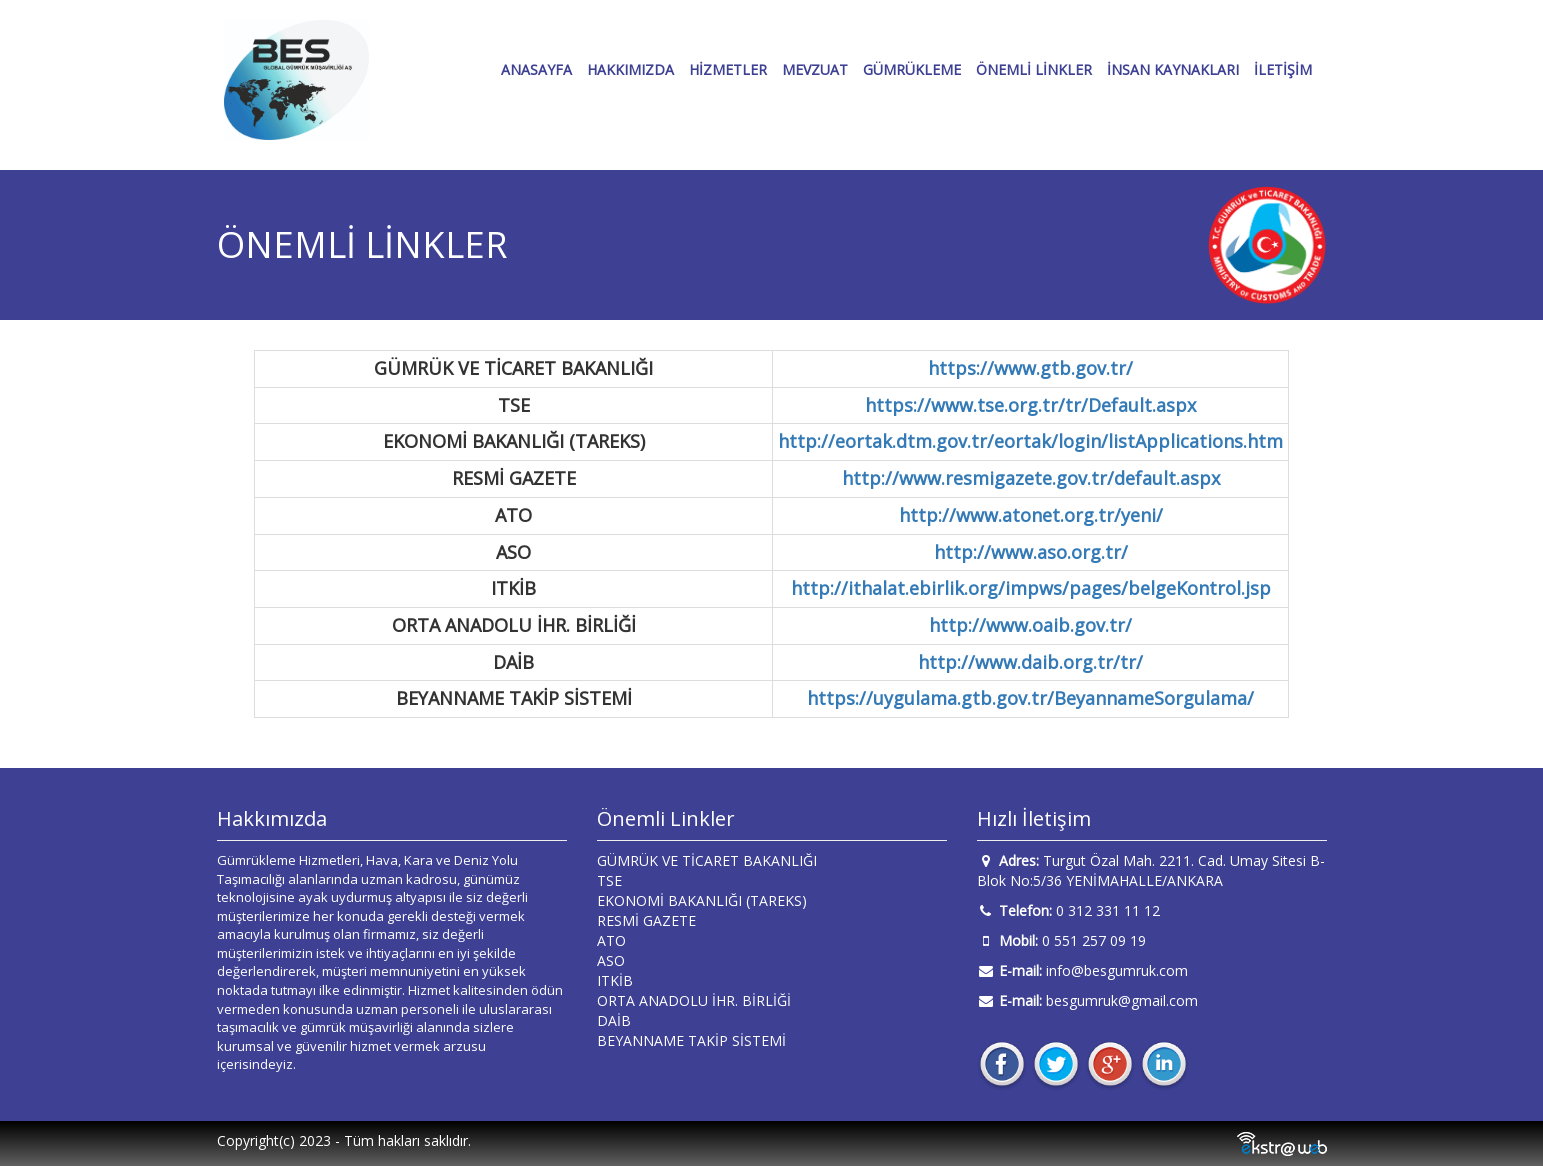 The height and width of the screenshot is (1166, 1543). I want to click on http://www.atonet.org.tr/yeni/, so click(1031, 515).